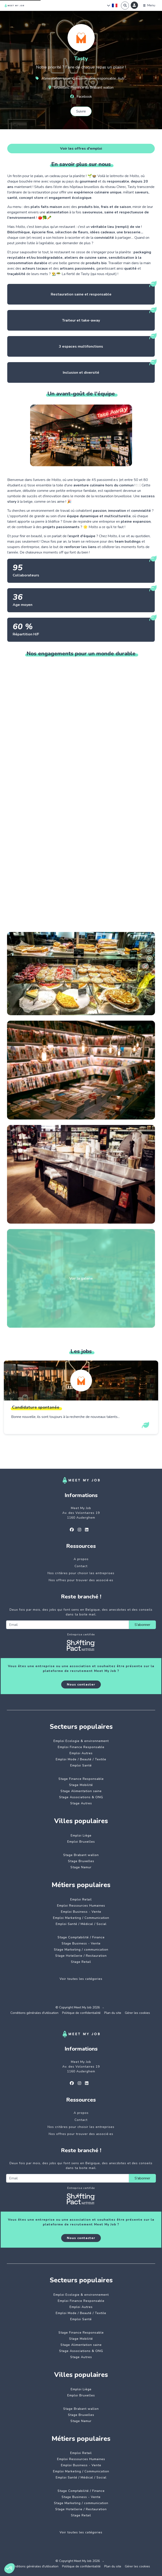  I want to click on Emploi Mode / Beauté / Textile, so click(81, 1759).